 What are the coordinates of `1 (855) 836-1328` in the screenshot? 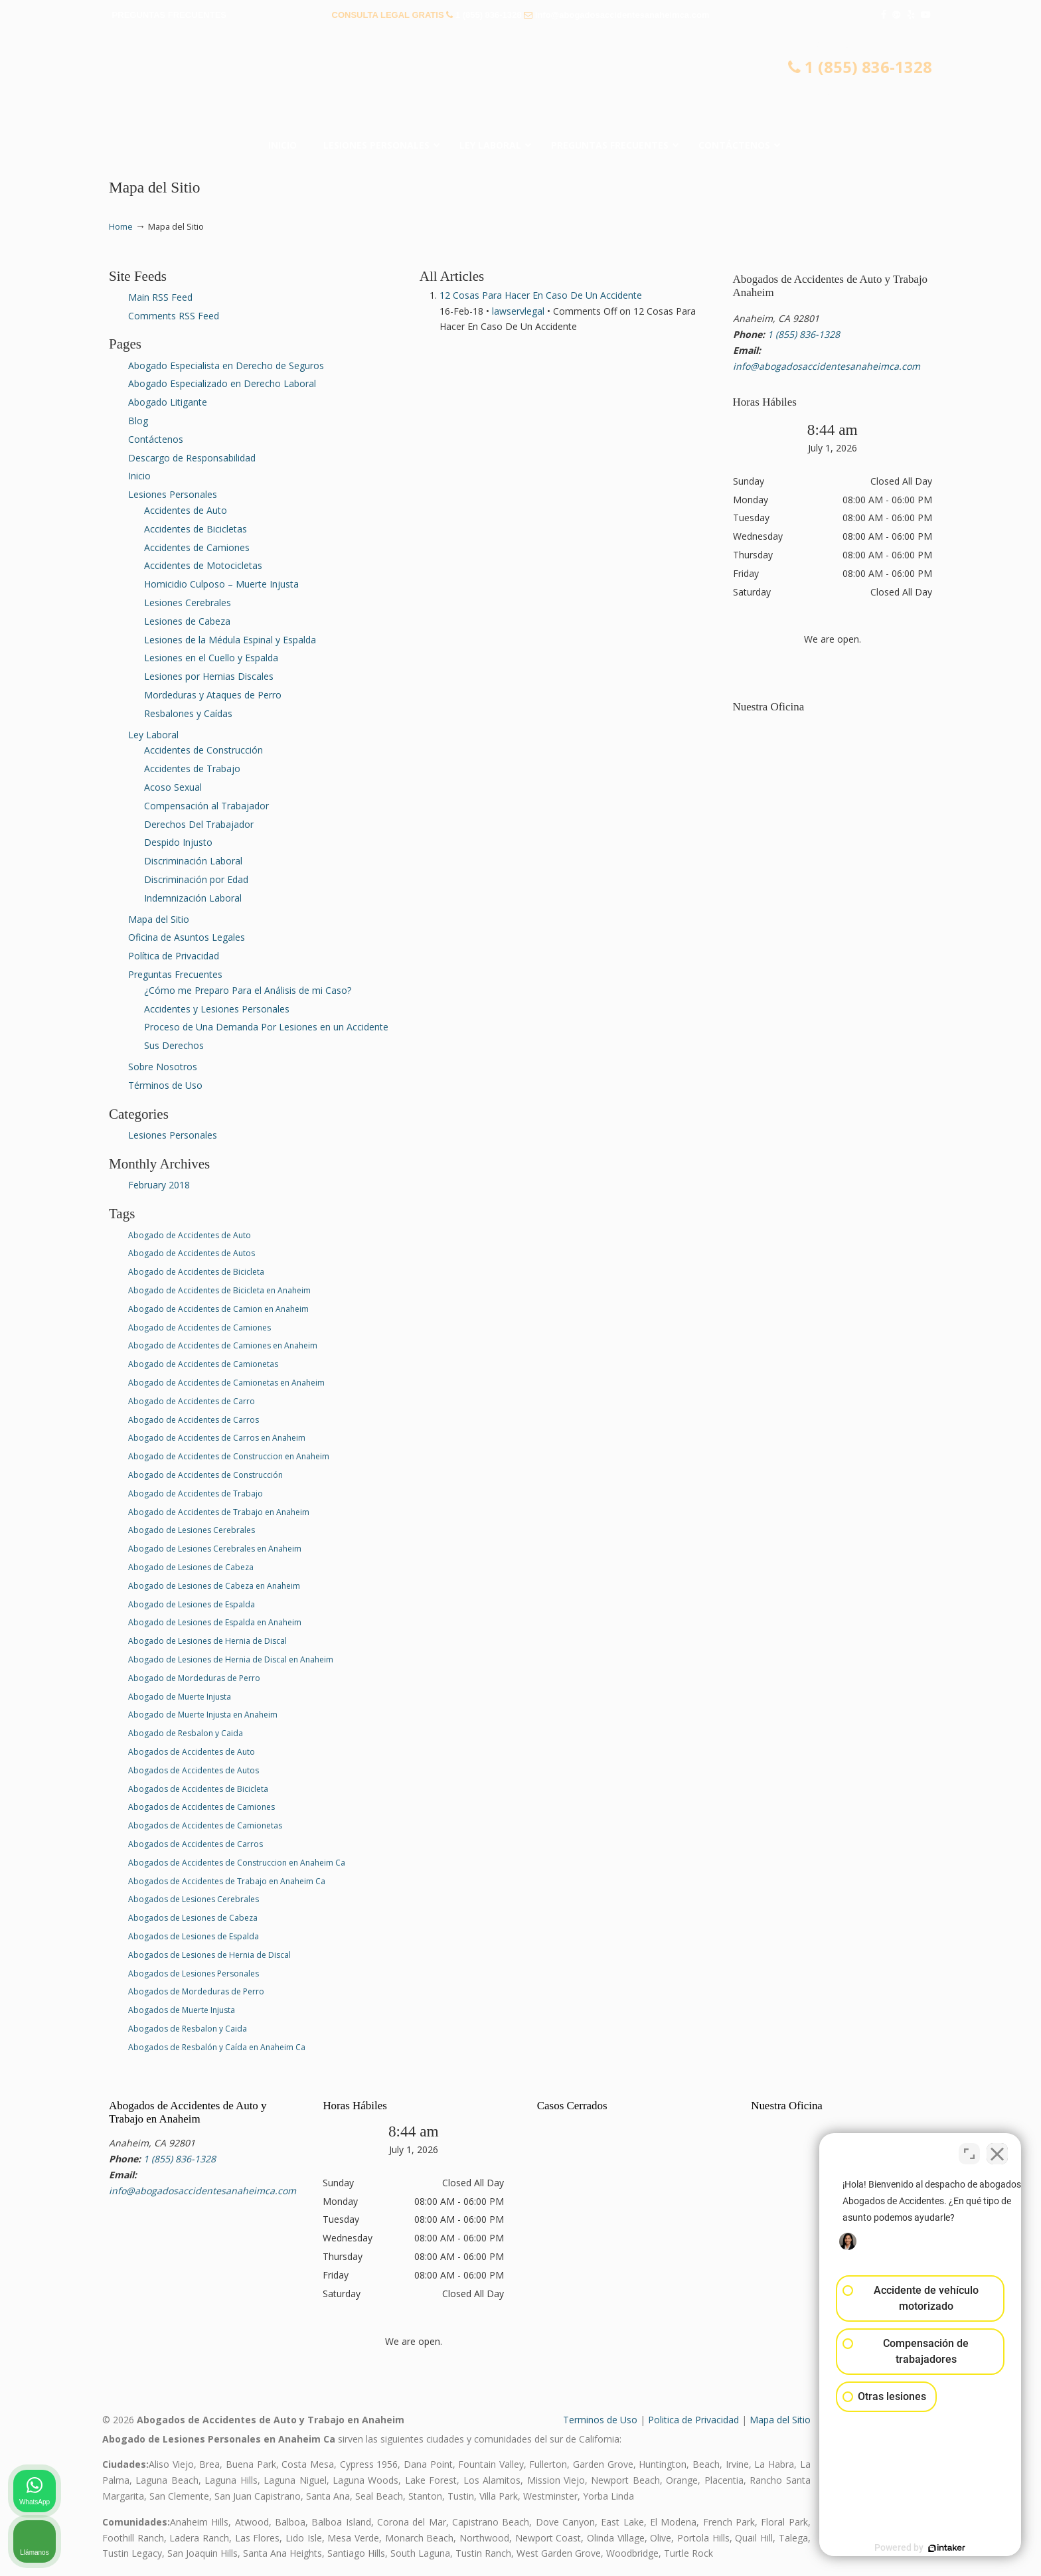 It's located at (488, 15).